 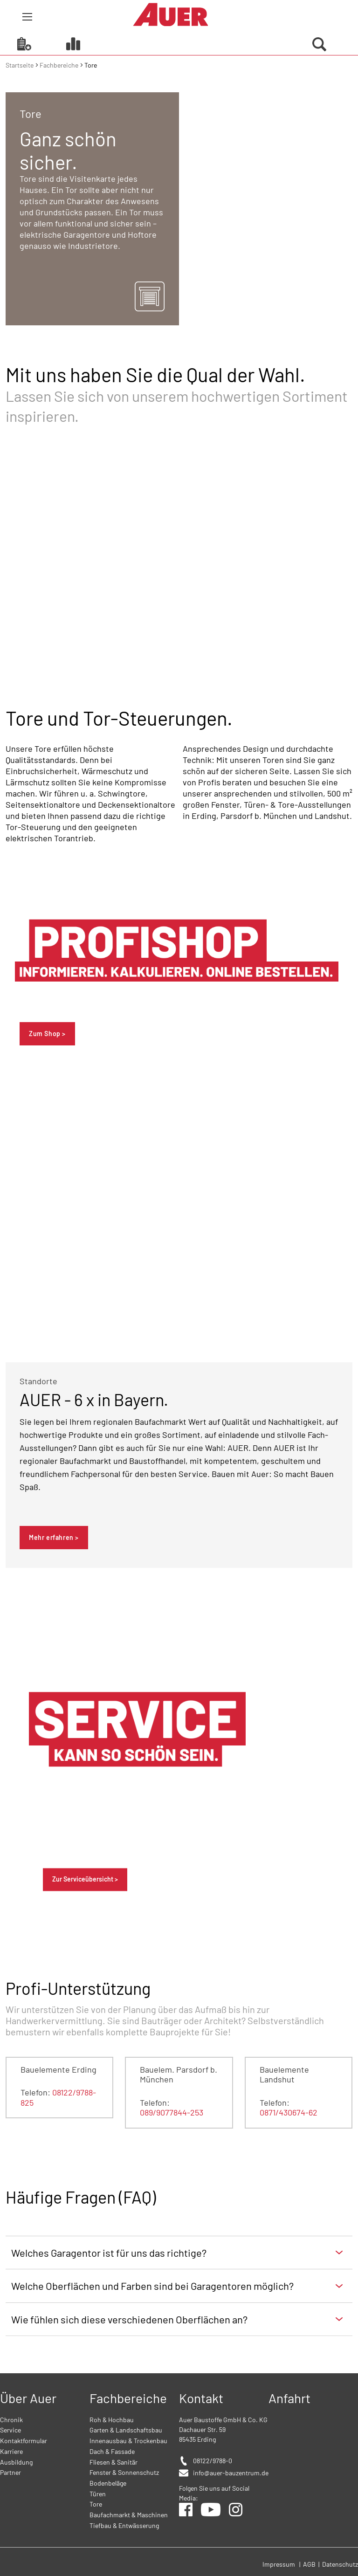 I want to click on Garten & Landschaftsbau, so click(x=126, y=2430).